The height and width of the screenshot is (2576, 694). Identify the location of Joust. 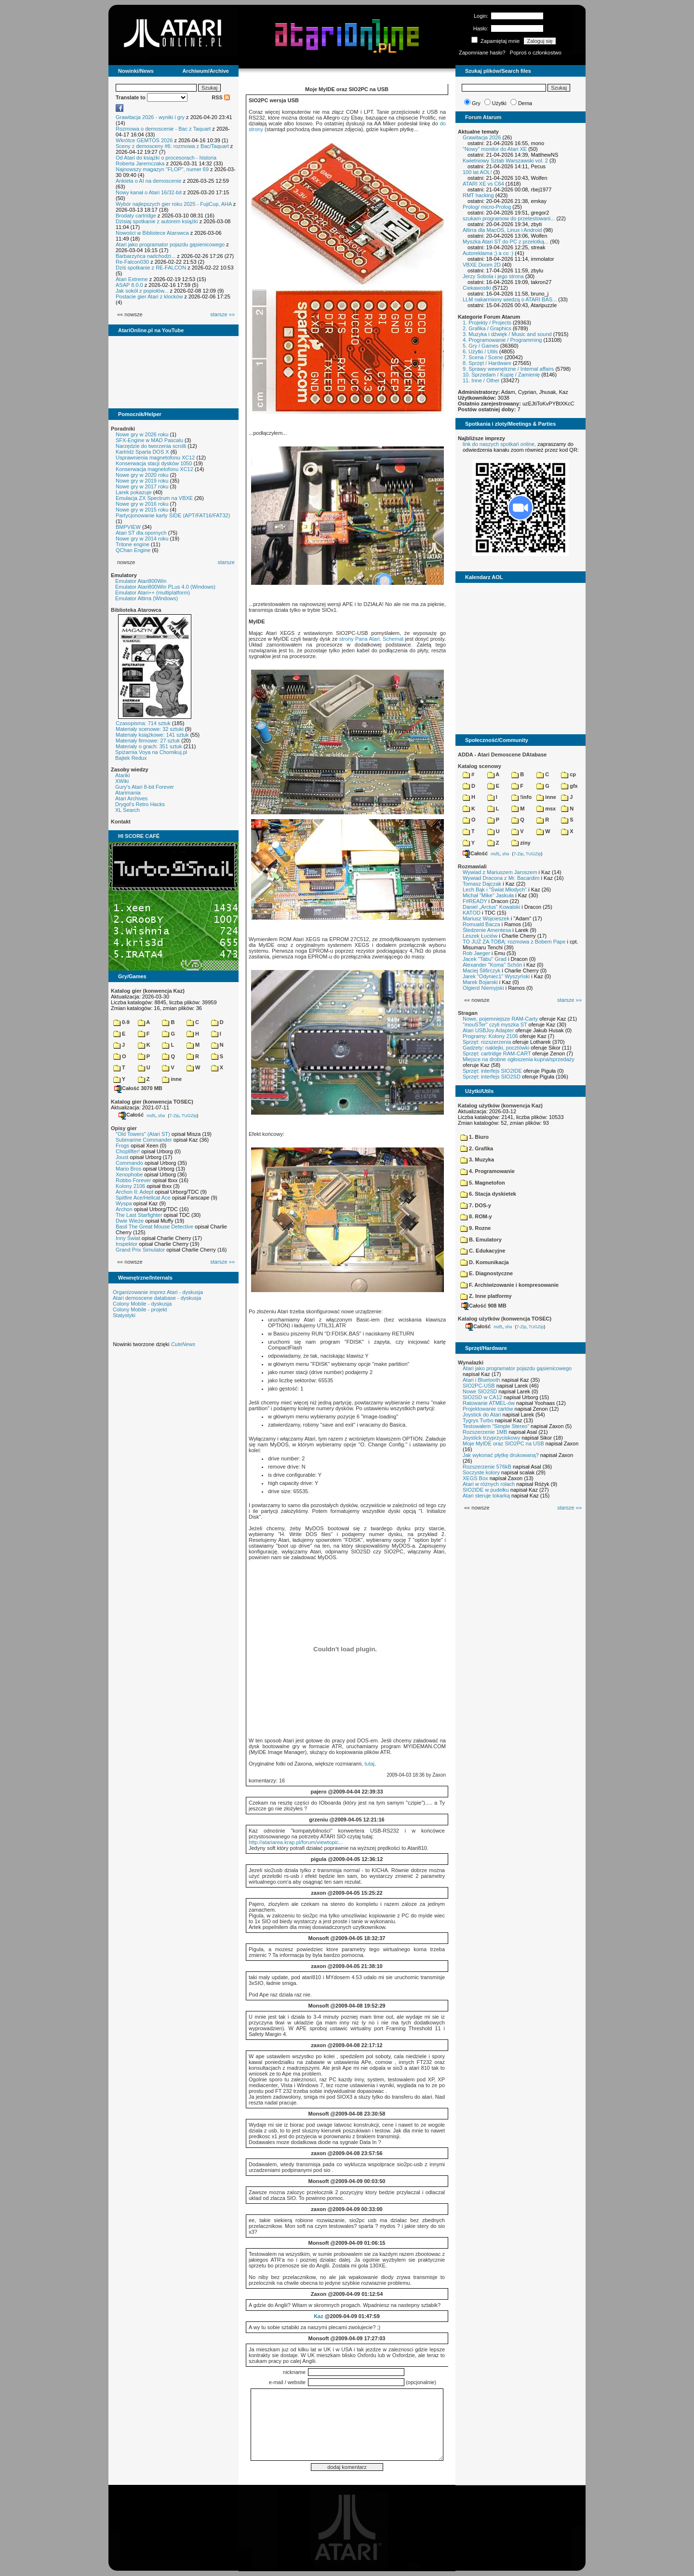
(122, 1157).